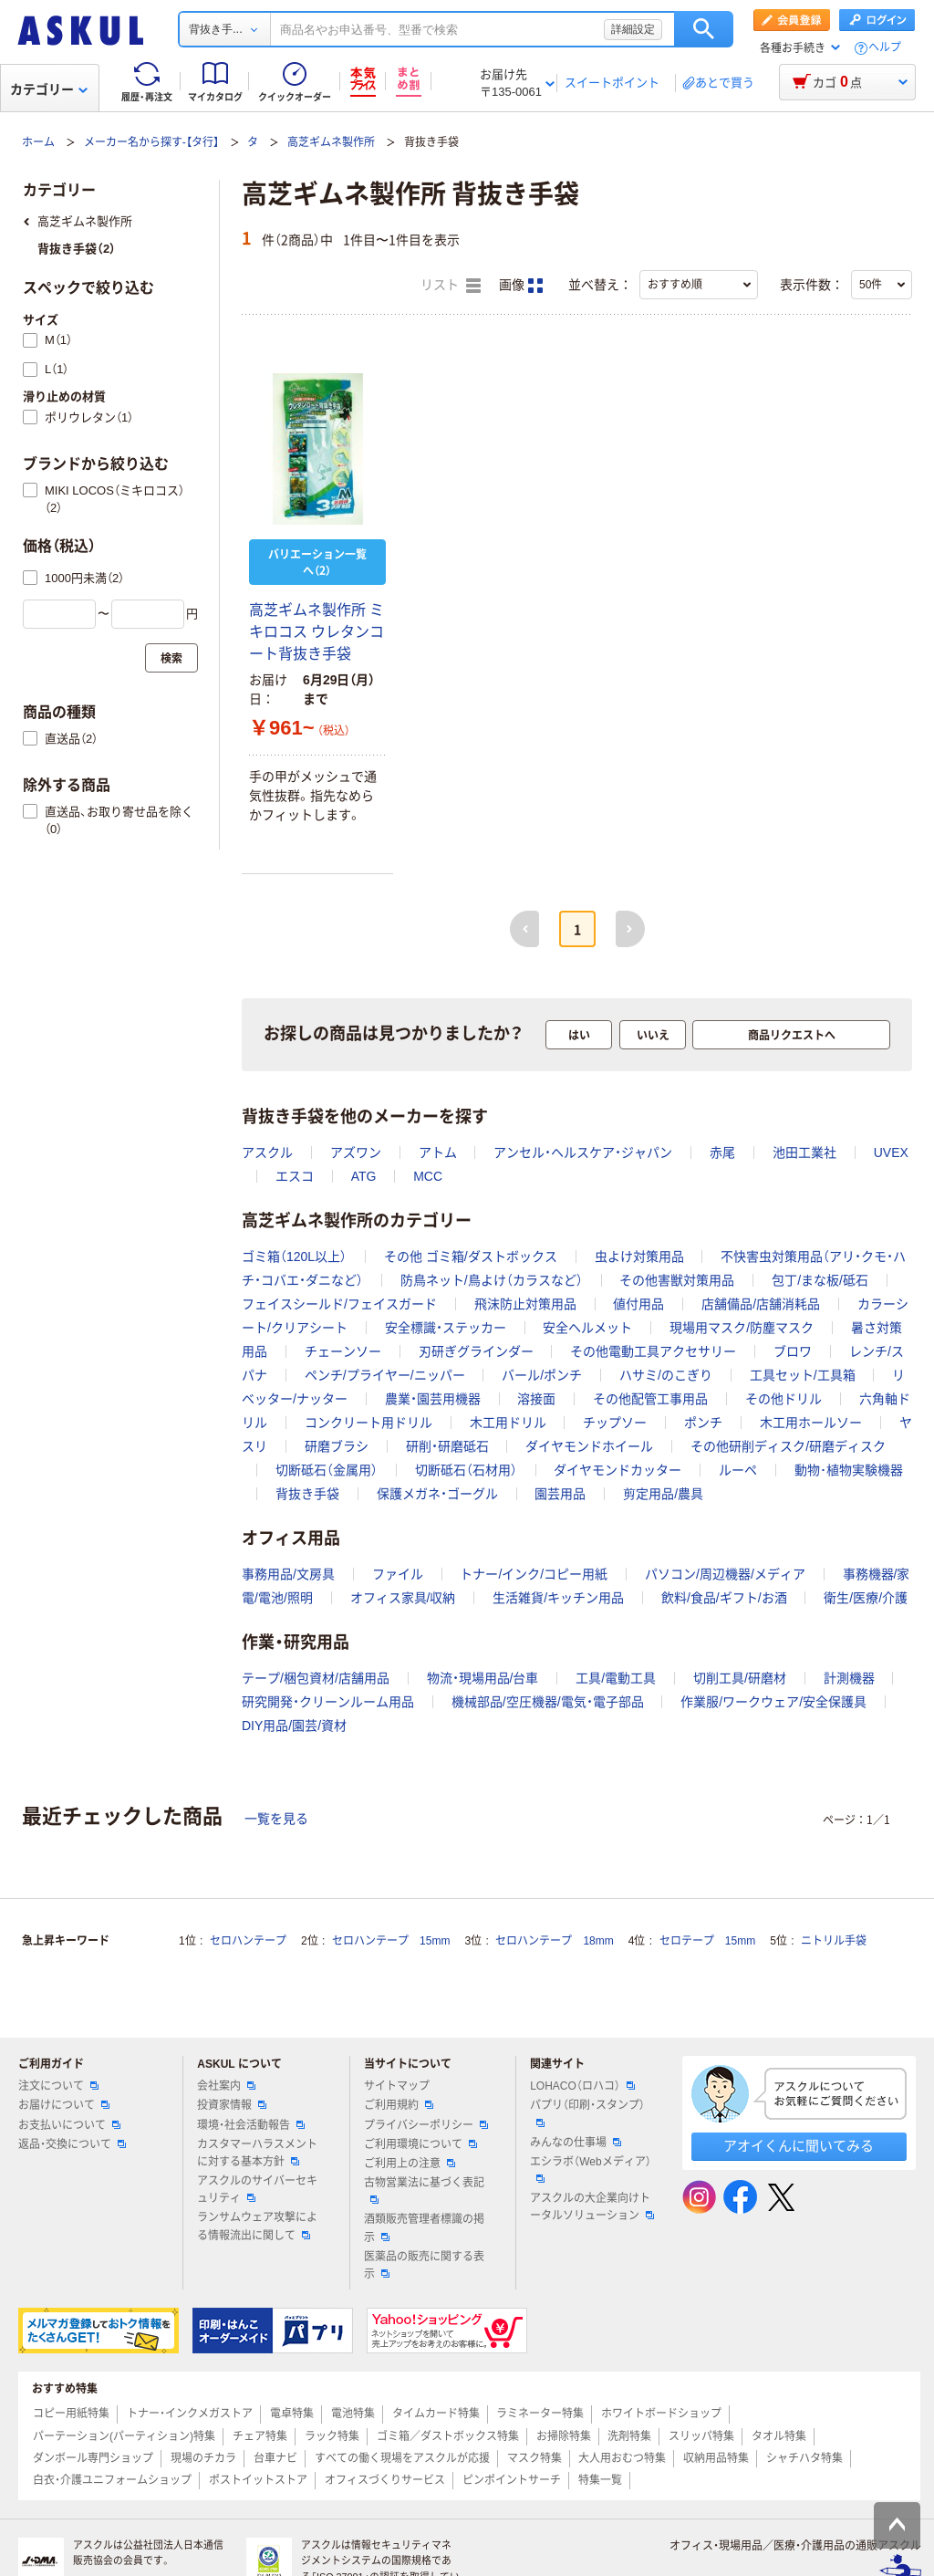  I want to click on 安全ヘルメット, so click(587, 1327).